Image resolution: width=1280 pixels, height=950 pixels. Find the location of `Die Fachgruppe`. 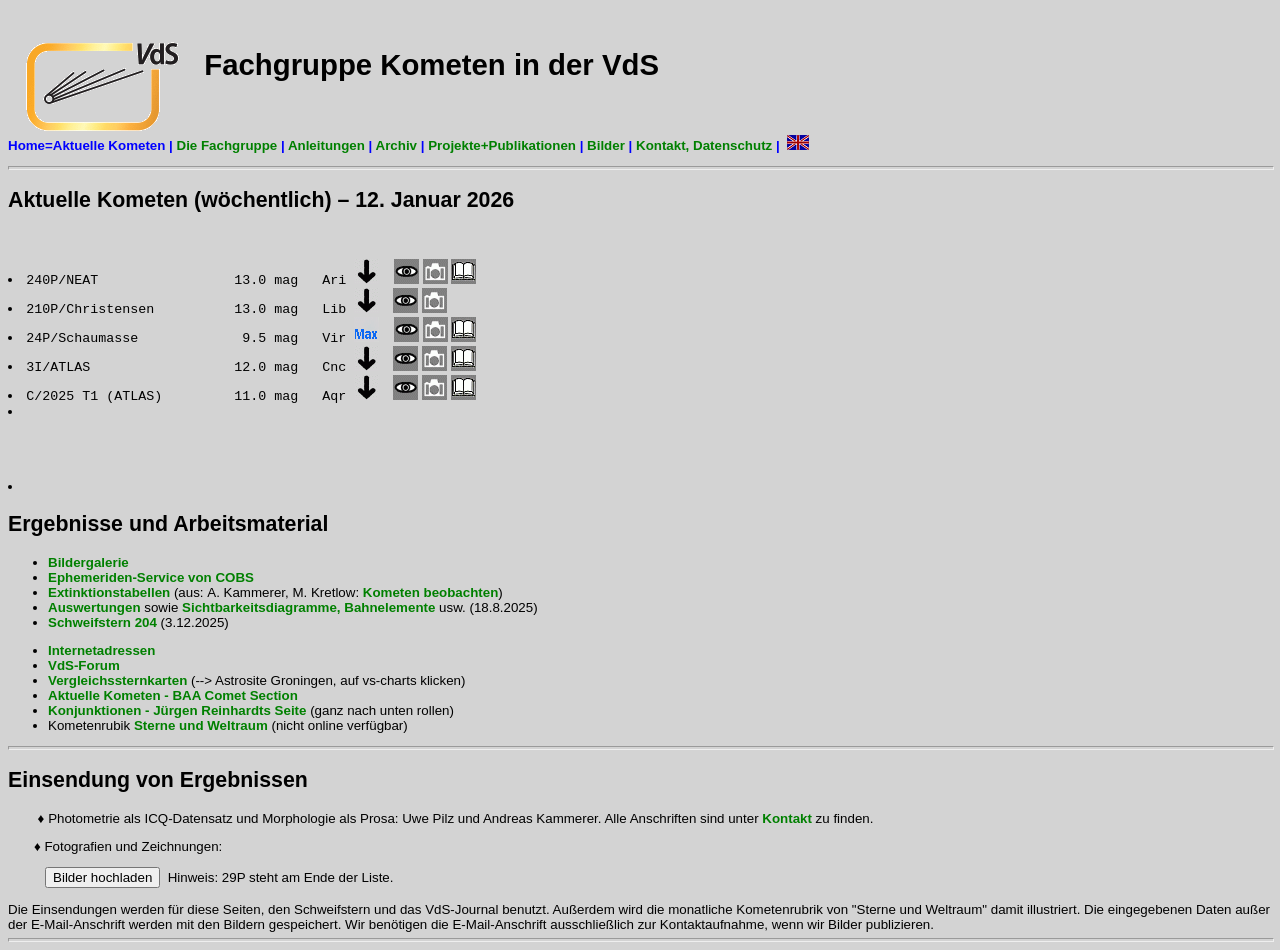

Die Fachgruppe is located at coordinates (225, 145).